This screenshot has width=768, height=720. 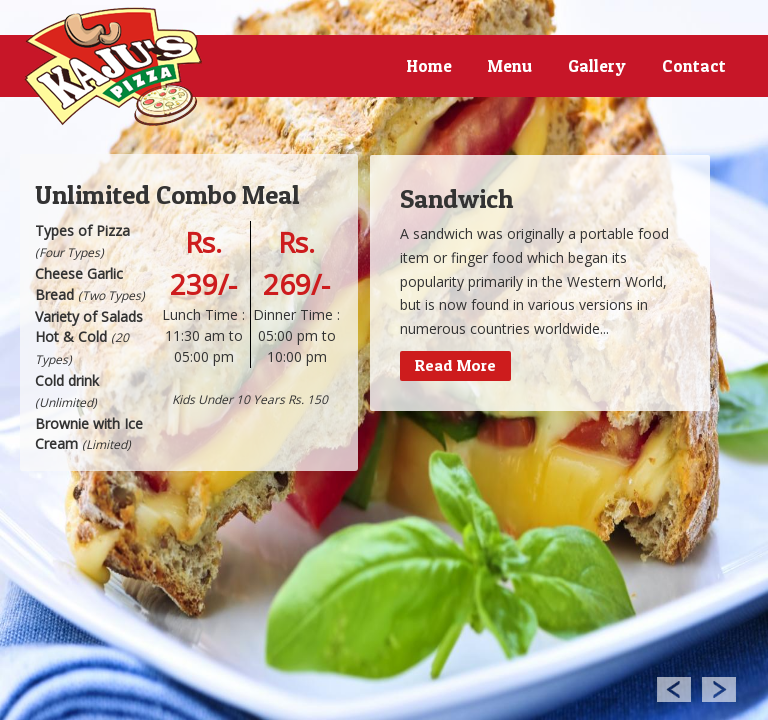 What do you see at coordinates (719, 688) in the screenshot?
I see `Next` at bounding box center [719, 688].